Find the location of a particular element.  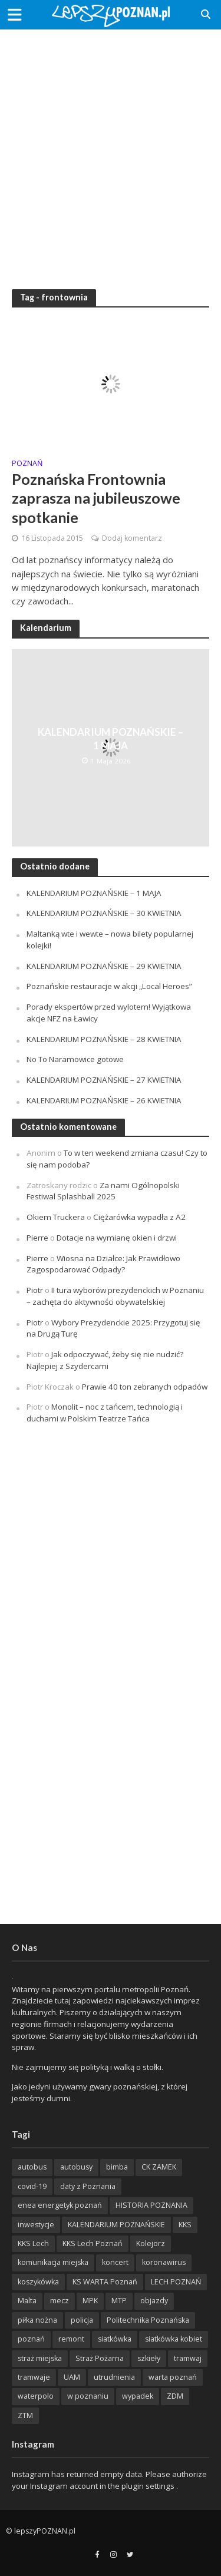

KKS Lech Poznań [KKS Lech Poznań (908 items)] is located at coordinates (92, 2243).